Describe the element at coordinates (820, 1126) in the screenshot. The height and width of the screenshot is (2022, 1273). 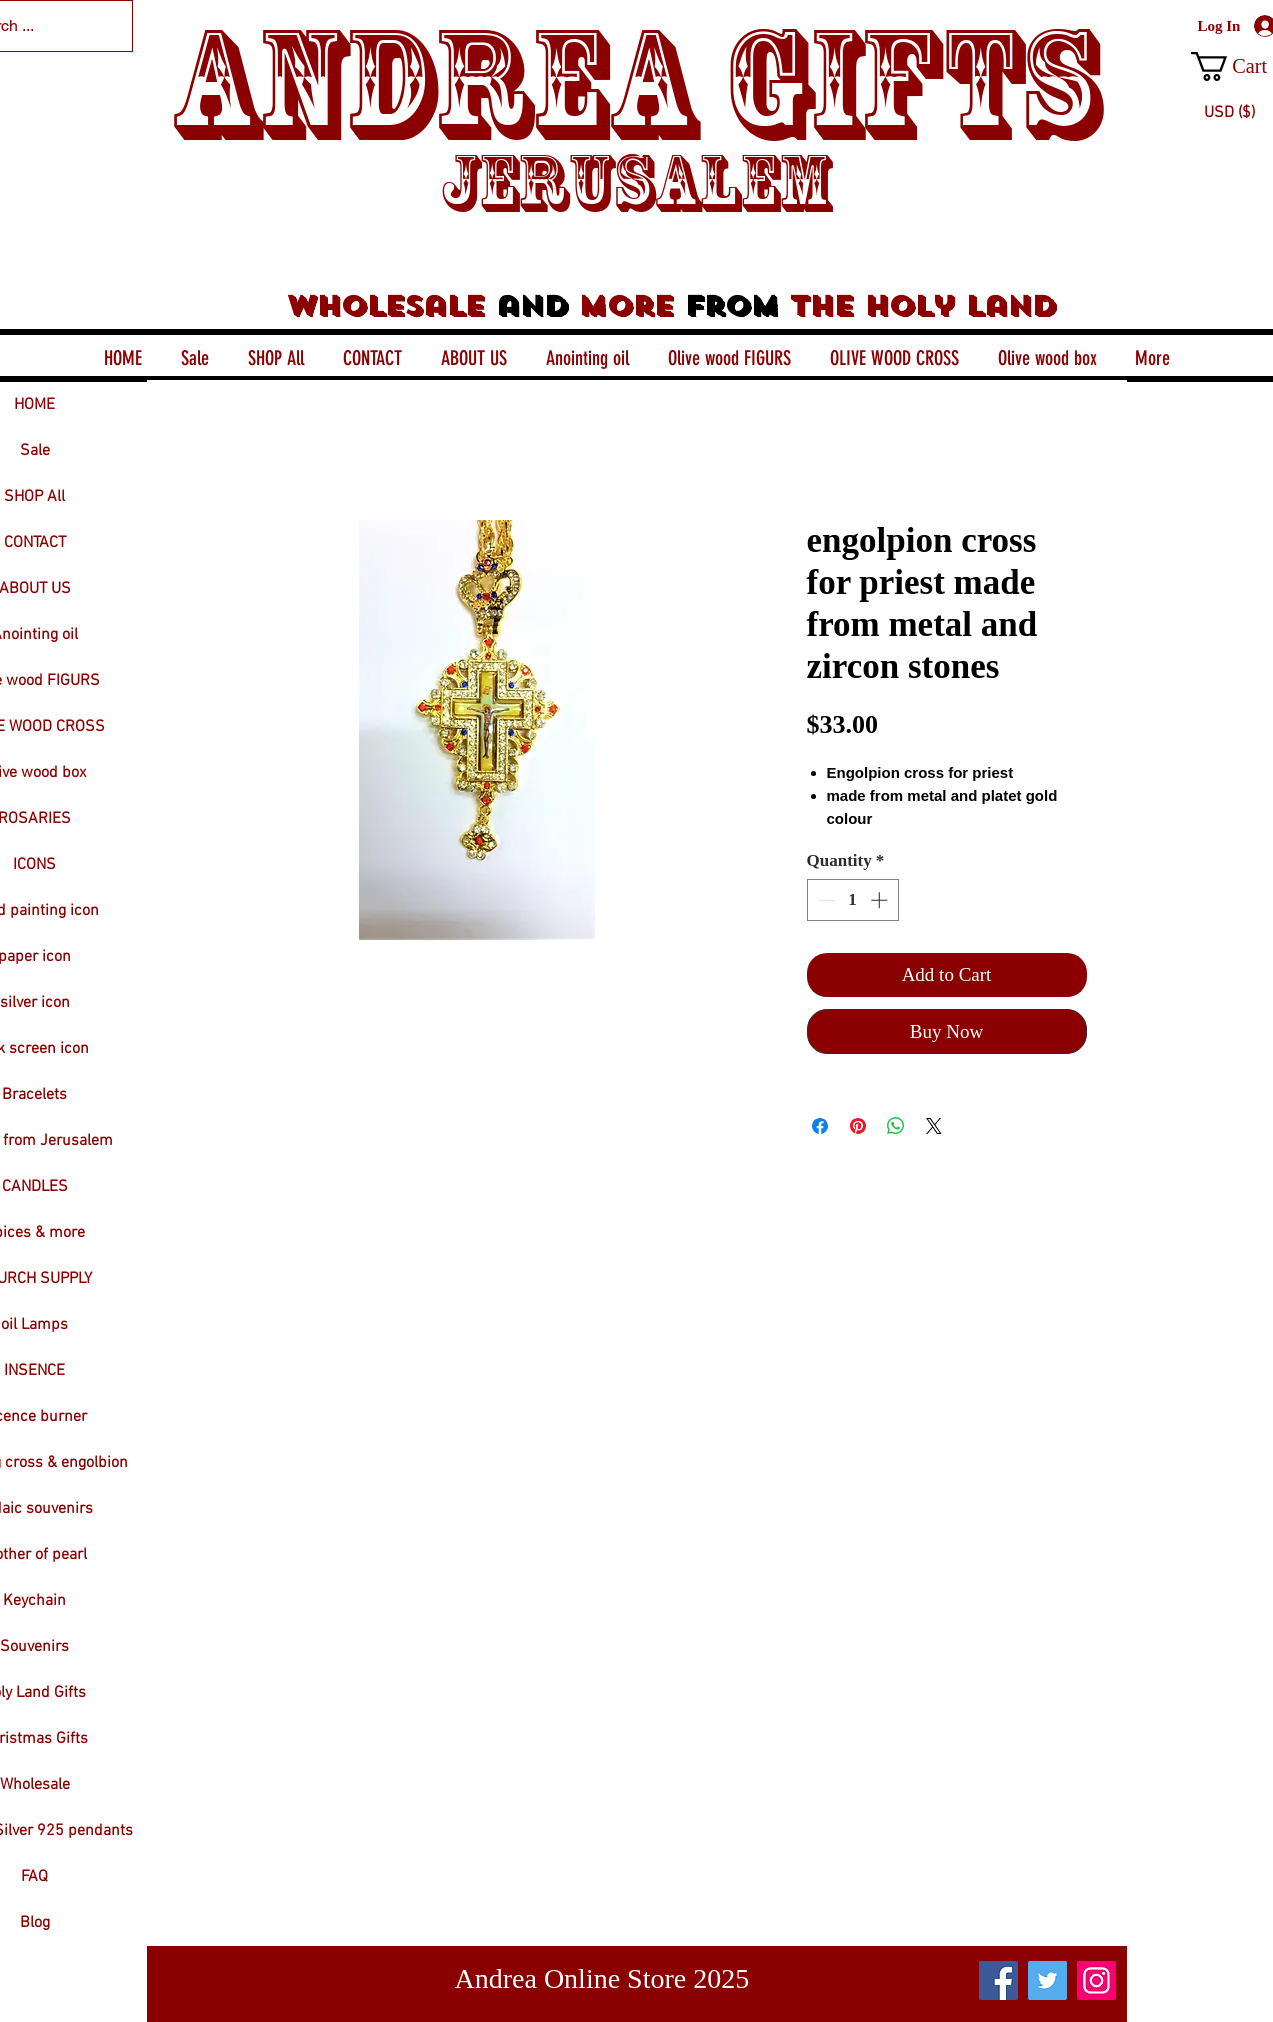
I see `[Share on Facebook]` at that location.